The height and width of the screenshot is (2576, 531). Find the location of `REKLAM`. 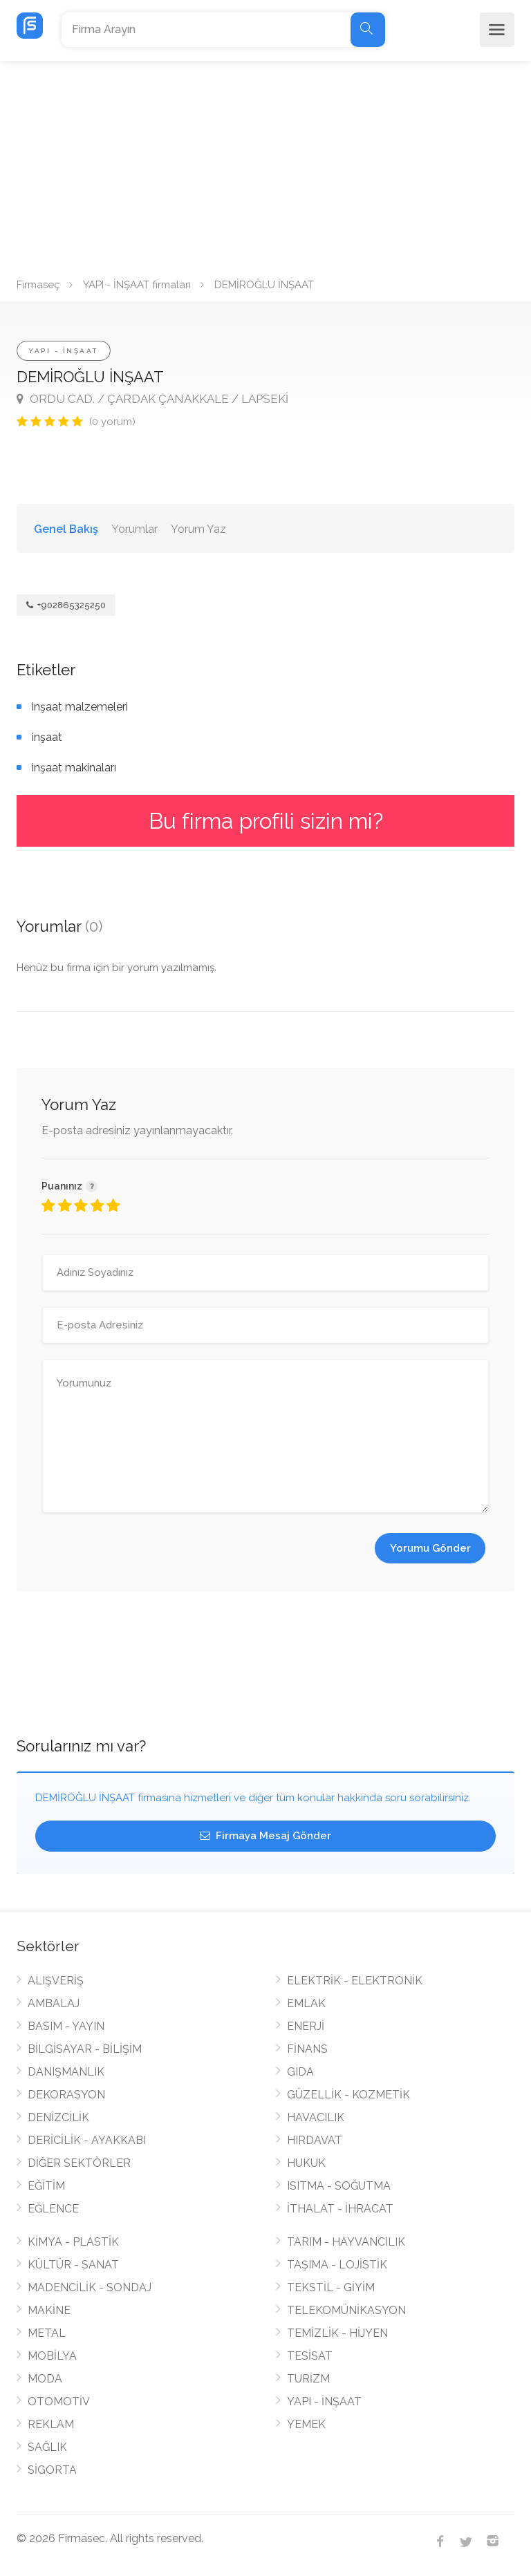

REKLAM is located at coordinates (51, 2424).